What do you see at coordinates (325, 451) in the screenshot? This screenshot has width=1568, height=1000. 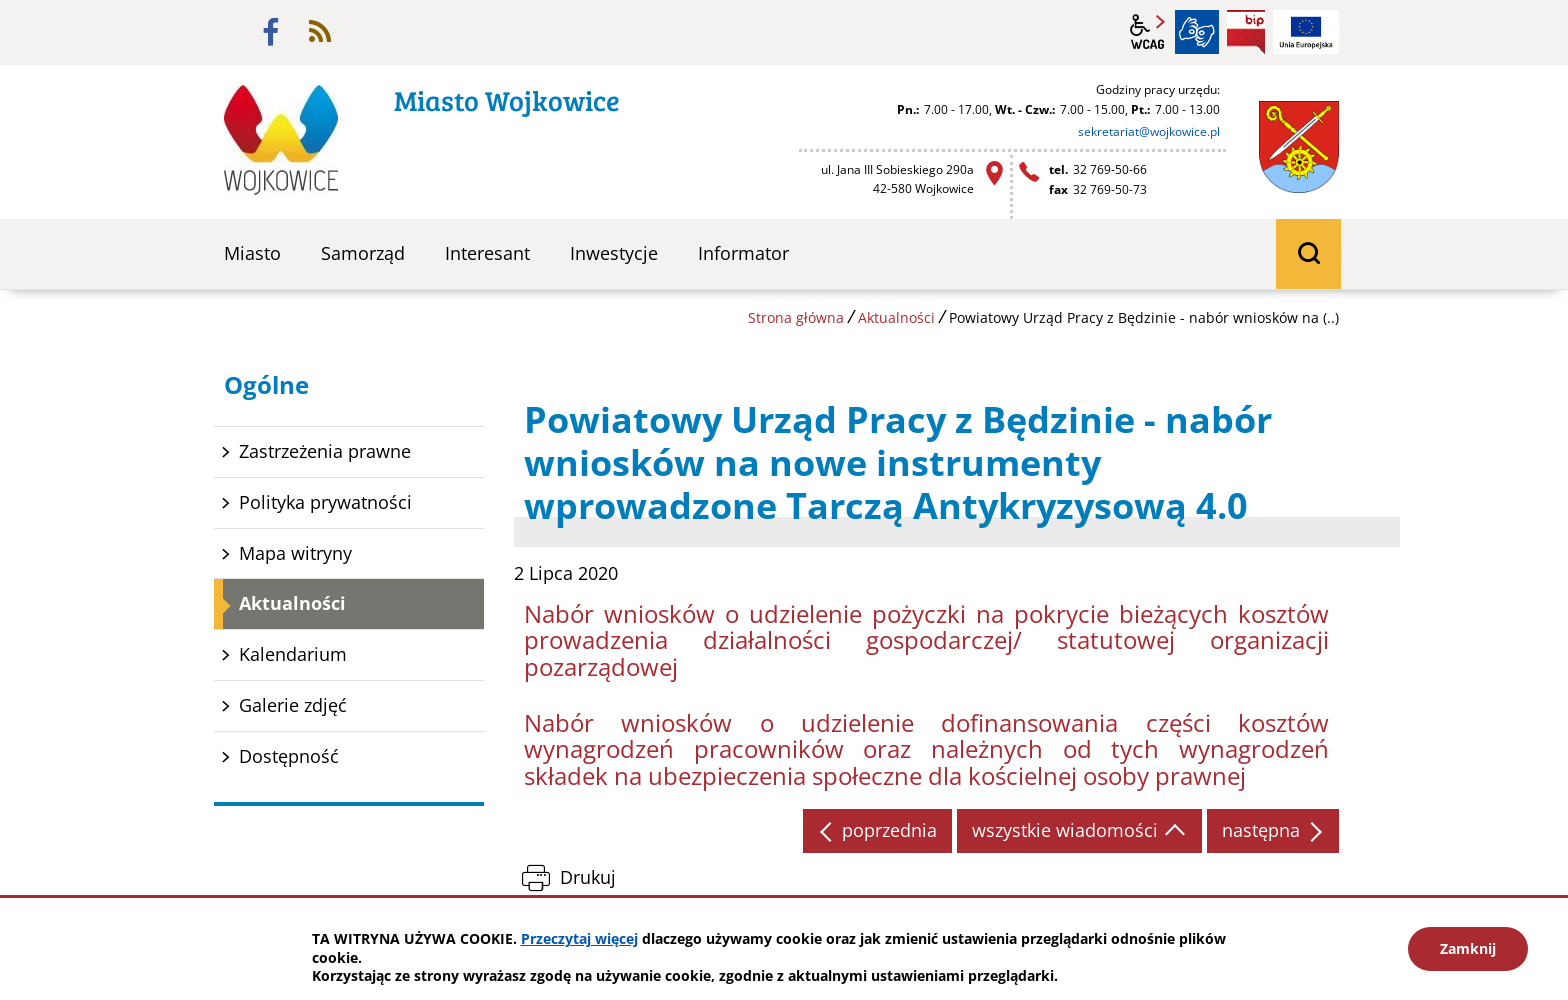 I see `Zastrzeżenia prawne` at bounding box center [325, 451].